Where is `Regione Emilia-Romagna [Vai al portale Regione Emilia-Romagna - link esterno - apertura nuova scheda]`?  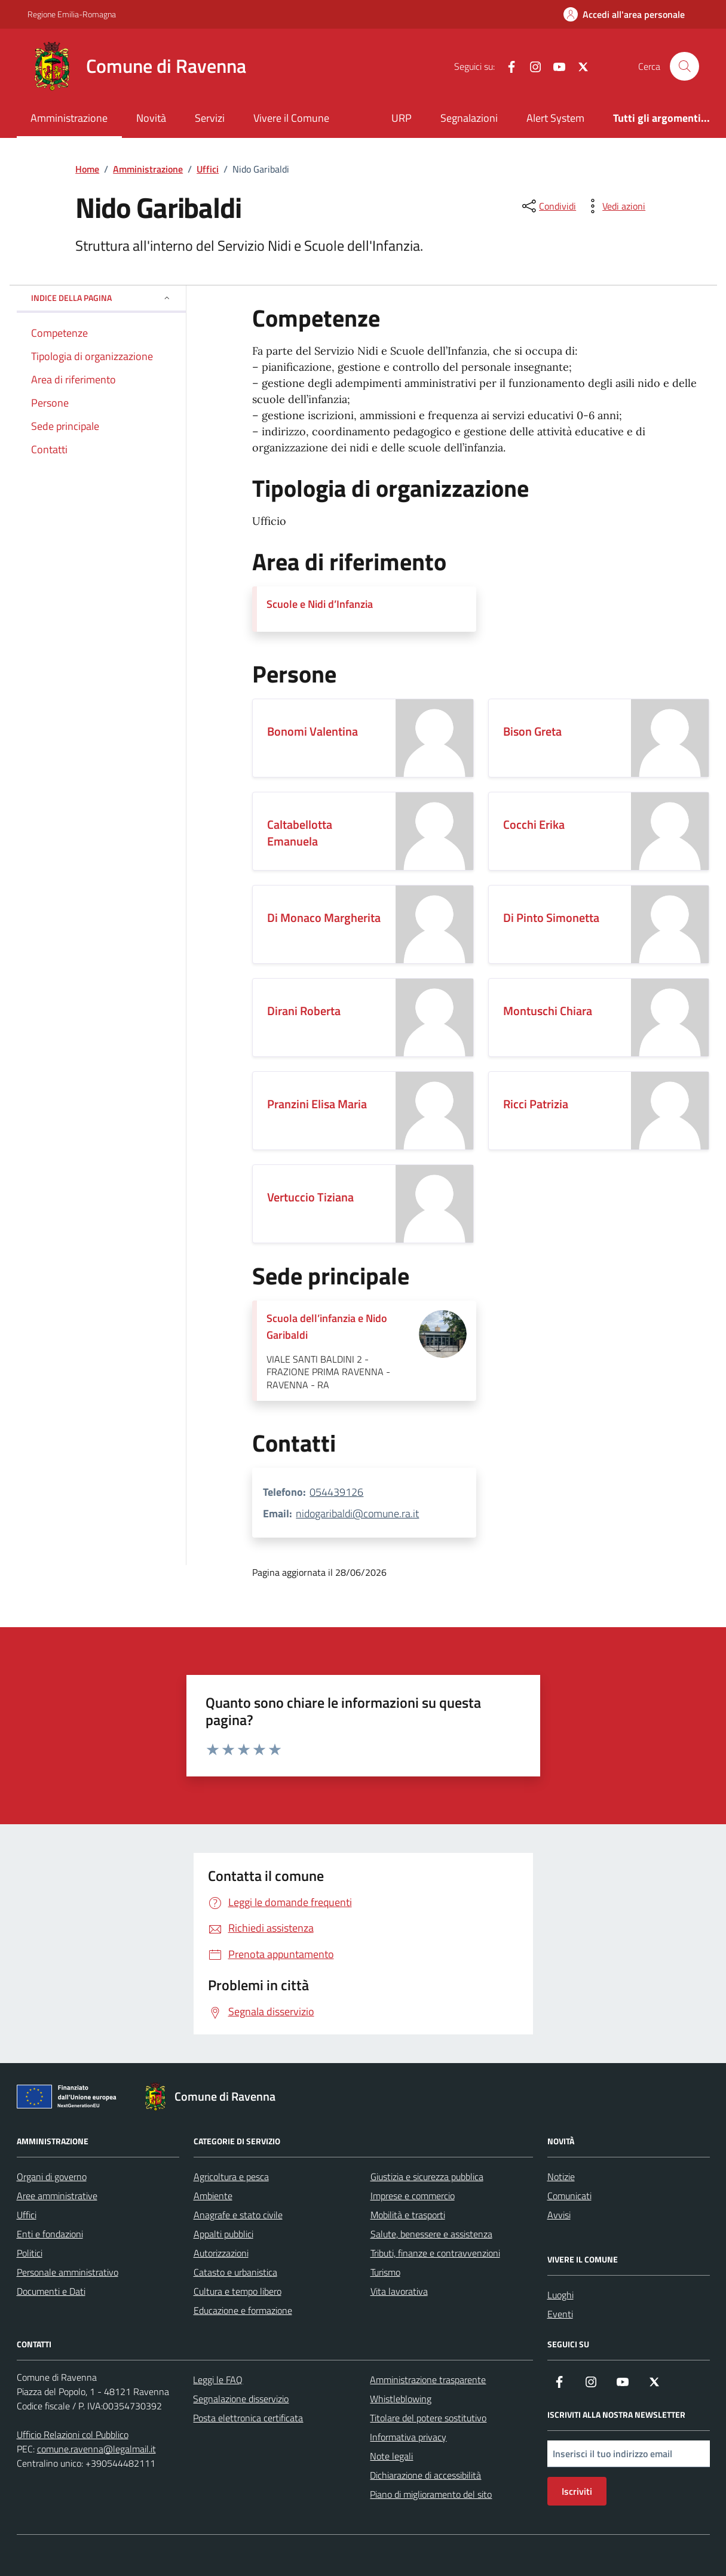
Regione Emilia-Romagna [Vai al portale Regione Emilia-Romagna - link esterno - apertura nuova scheda] is located at coordinates (71, 14).